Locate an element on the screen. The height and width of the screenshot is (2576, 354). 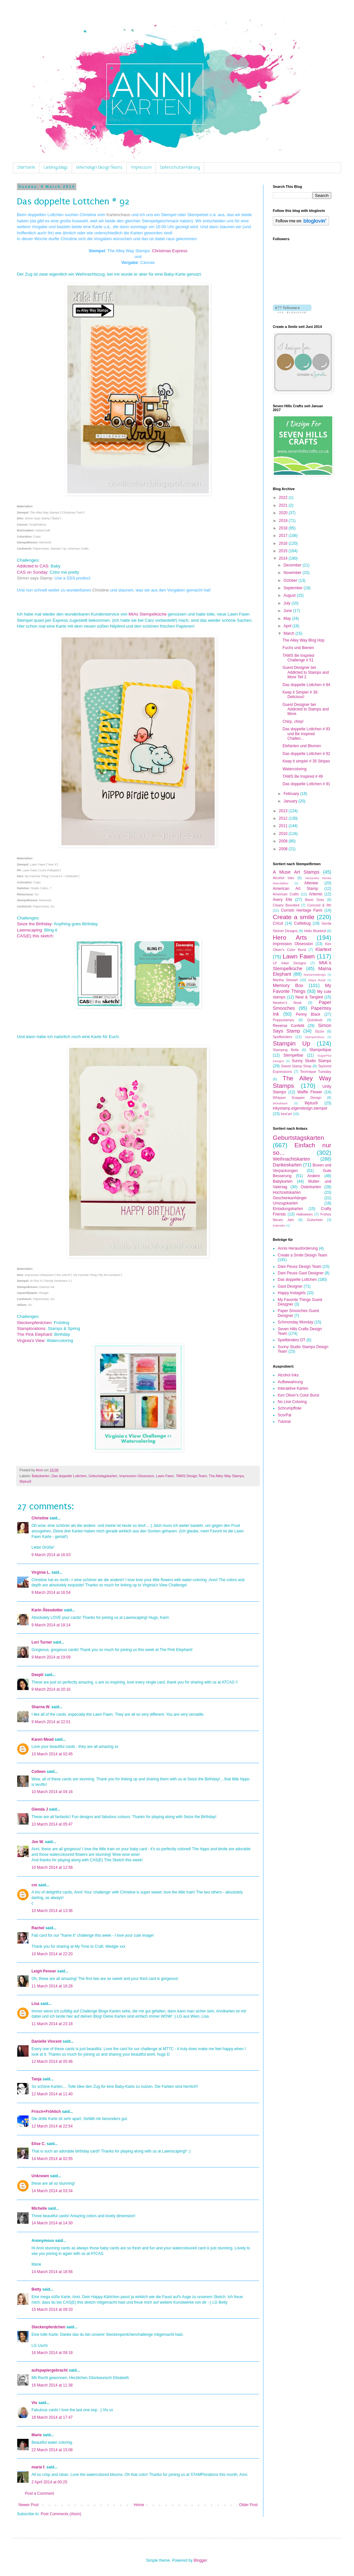
Ken Oliver's Color Burst is located at coordinates (298, 1395).